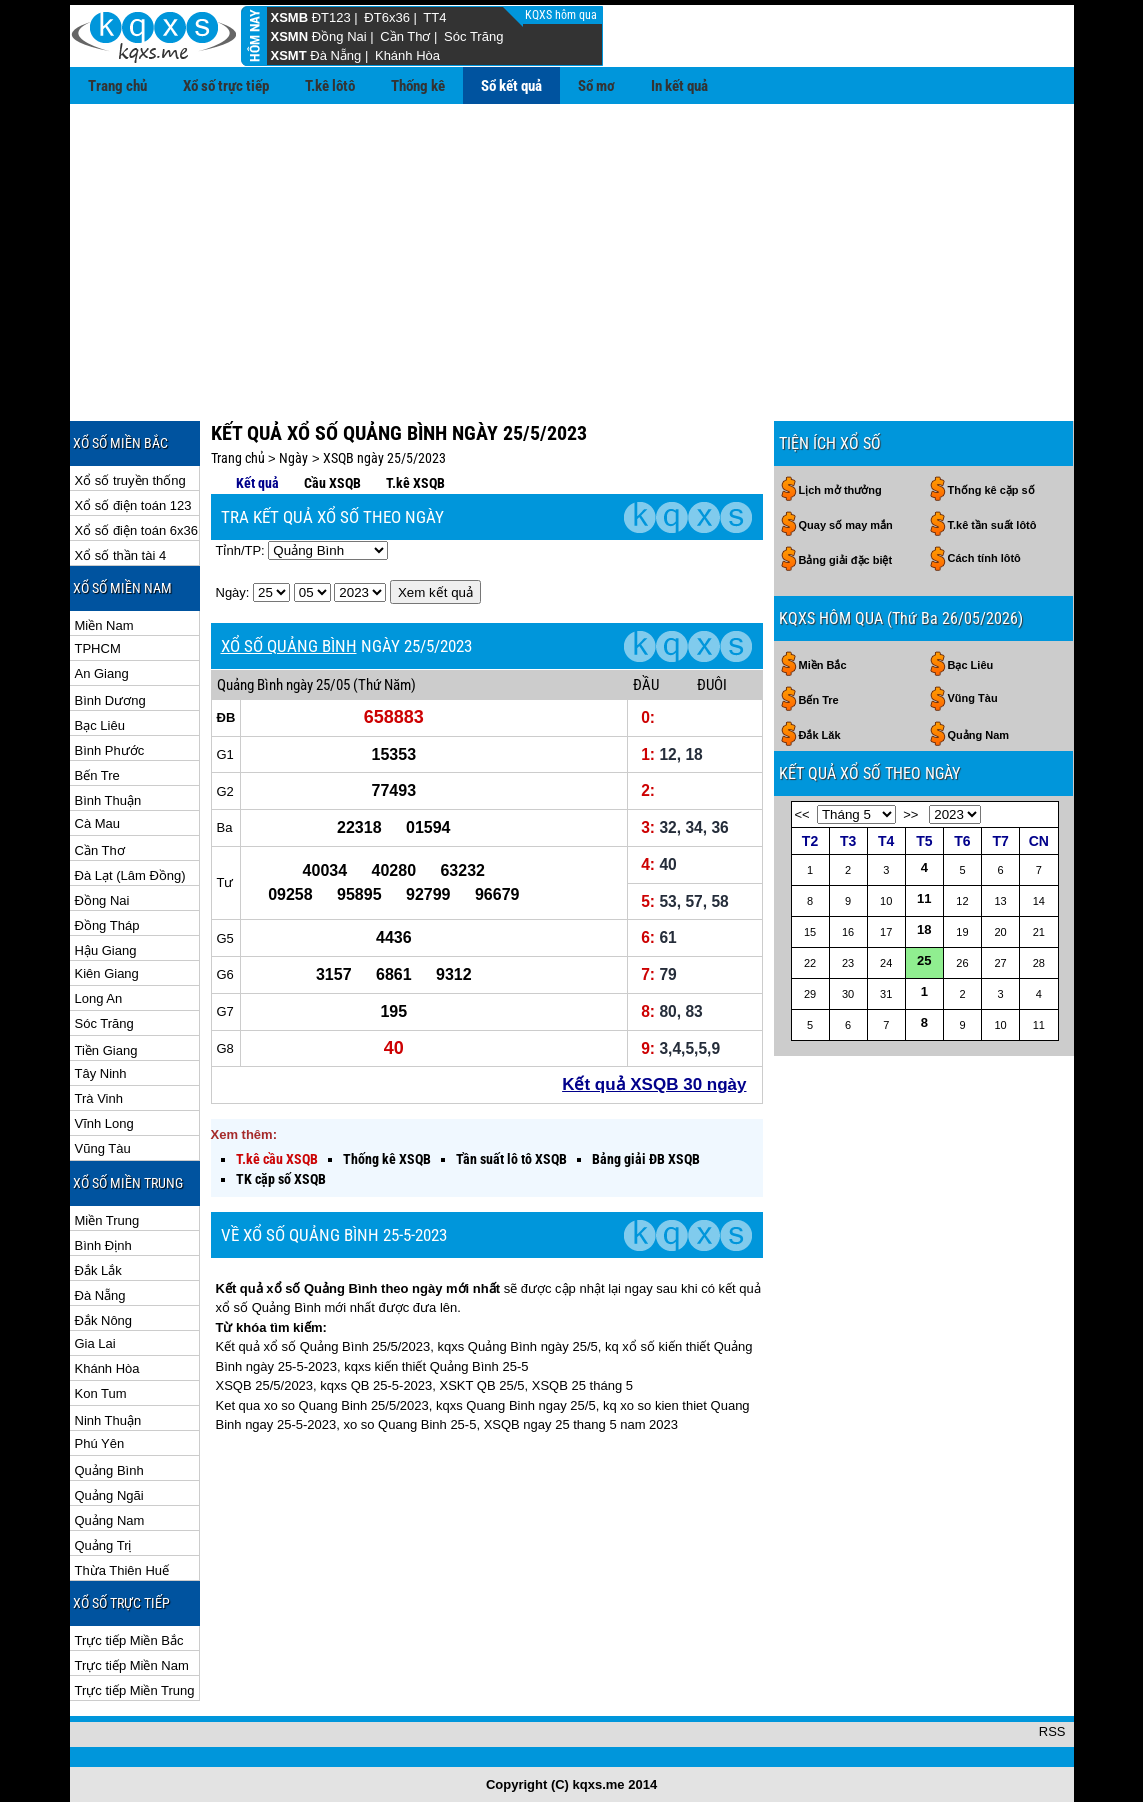 The height and width of the screenshot is (1802, 1143). I want to click on Xổ số truyền thống, so click(130, 480).